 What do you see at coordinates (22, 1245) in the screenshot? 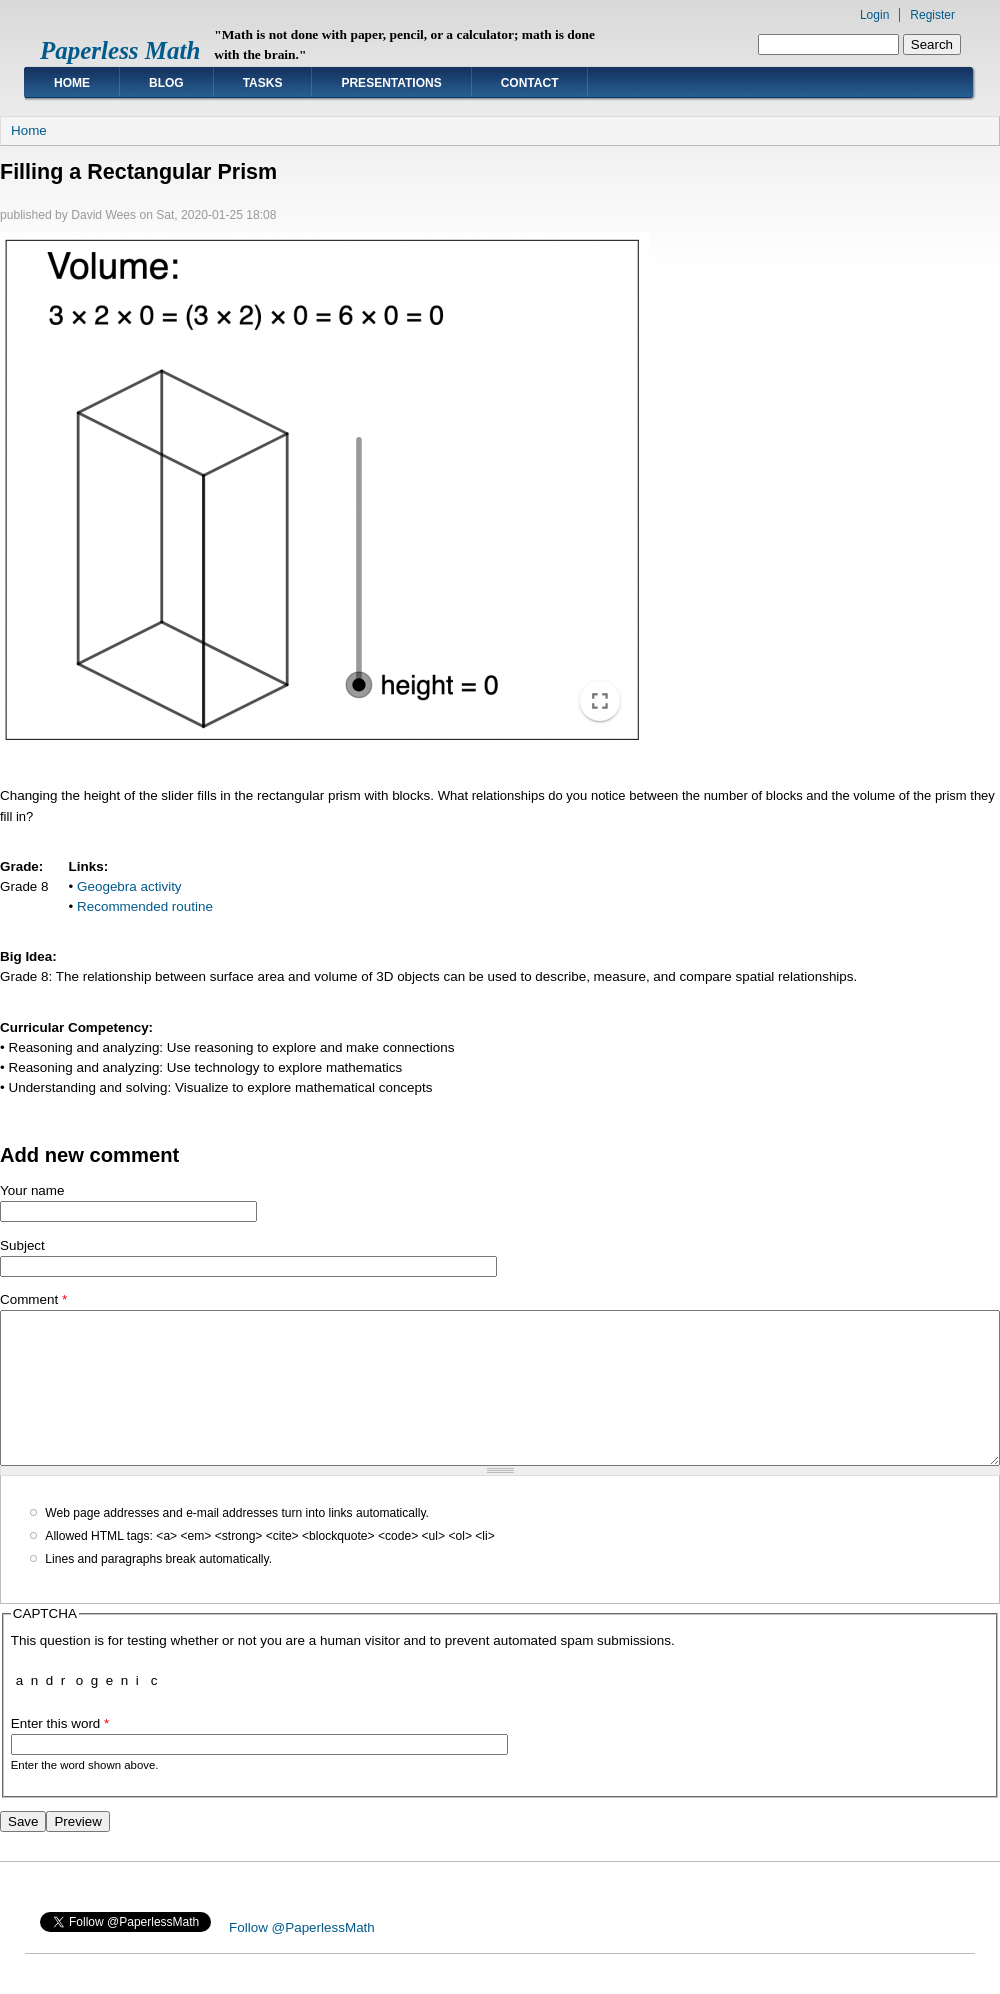
I see `Subject` at bounding box center [22, 1245].